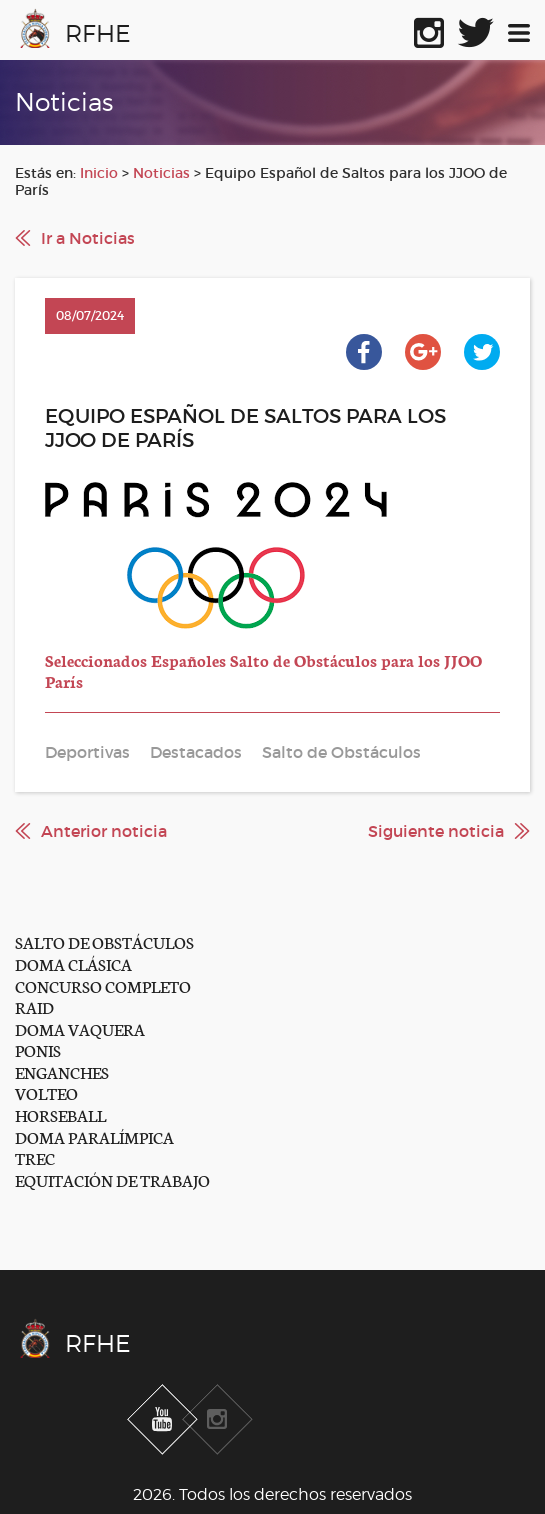  What do you see at coordinates (35, 1157) in the screenshot?
I see `TREC` at bounding box center [35, 1157].